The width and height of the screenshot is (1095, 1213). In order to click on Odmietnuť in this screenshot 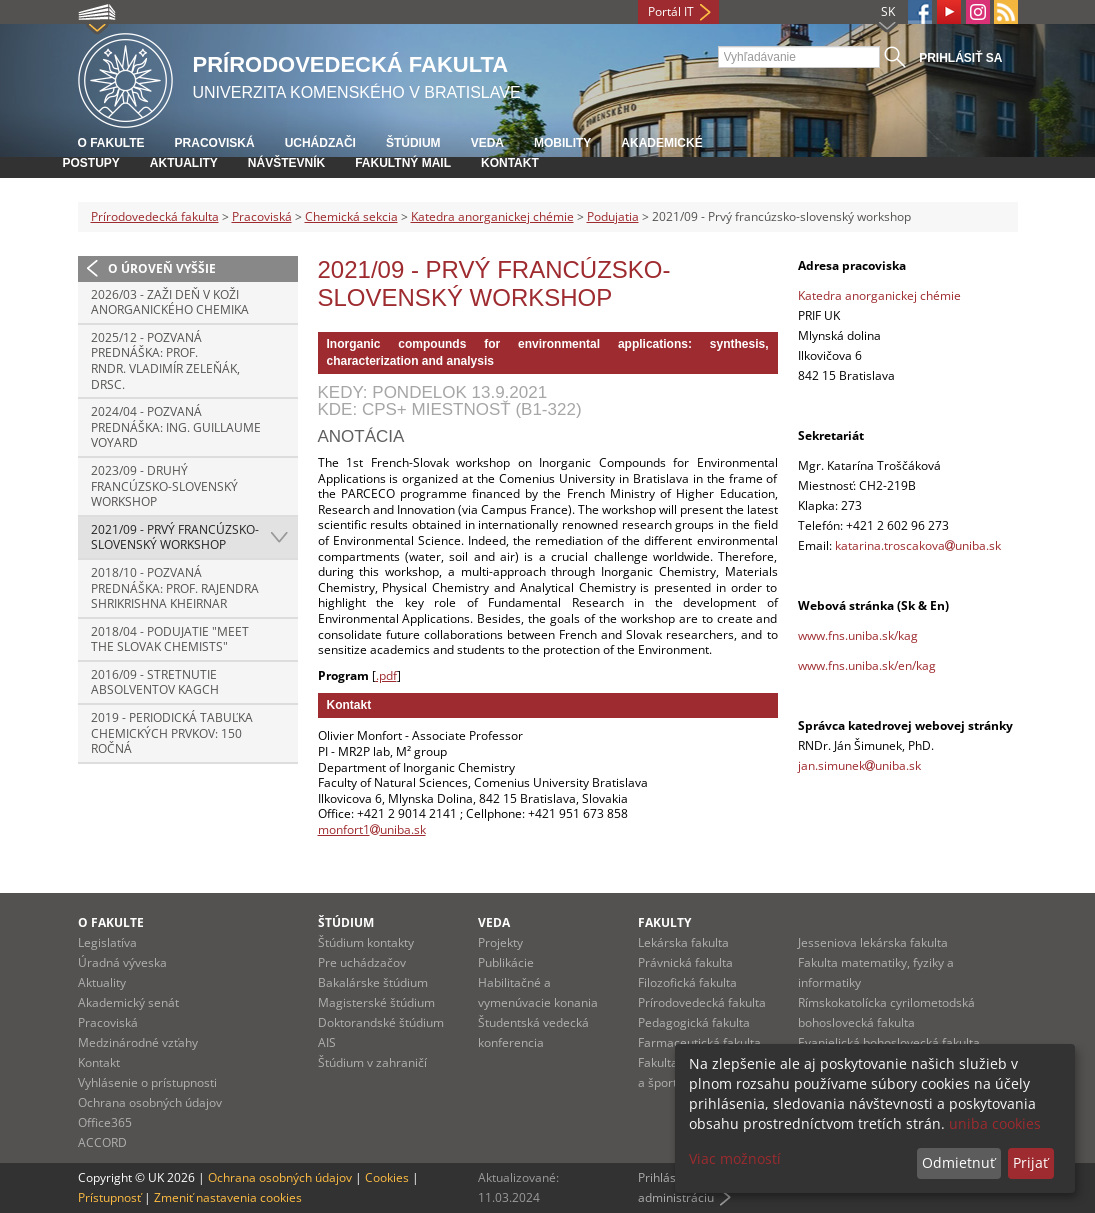, I will do `click(958, 1162)`.